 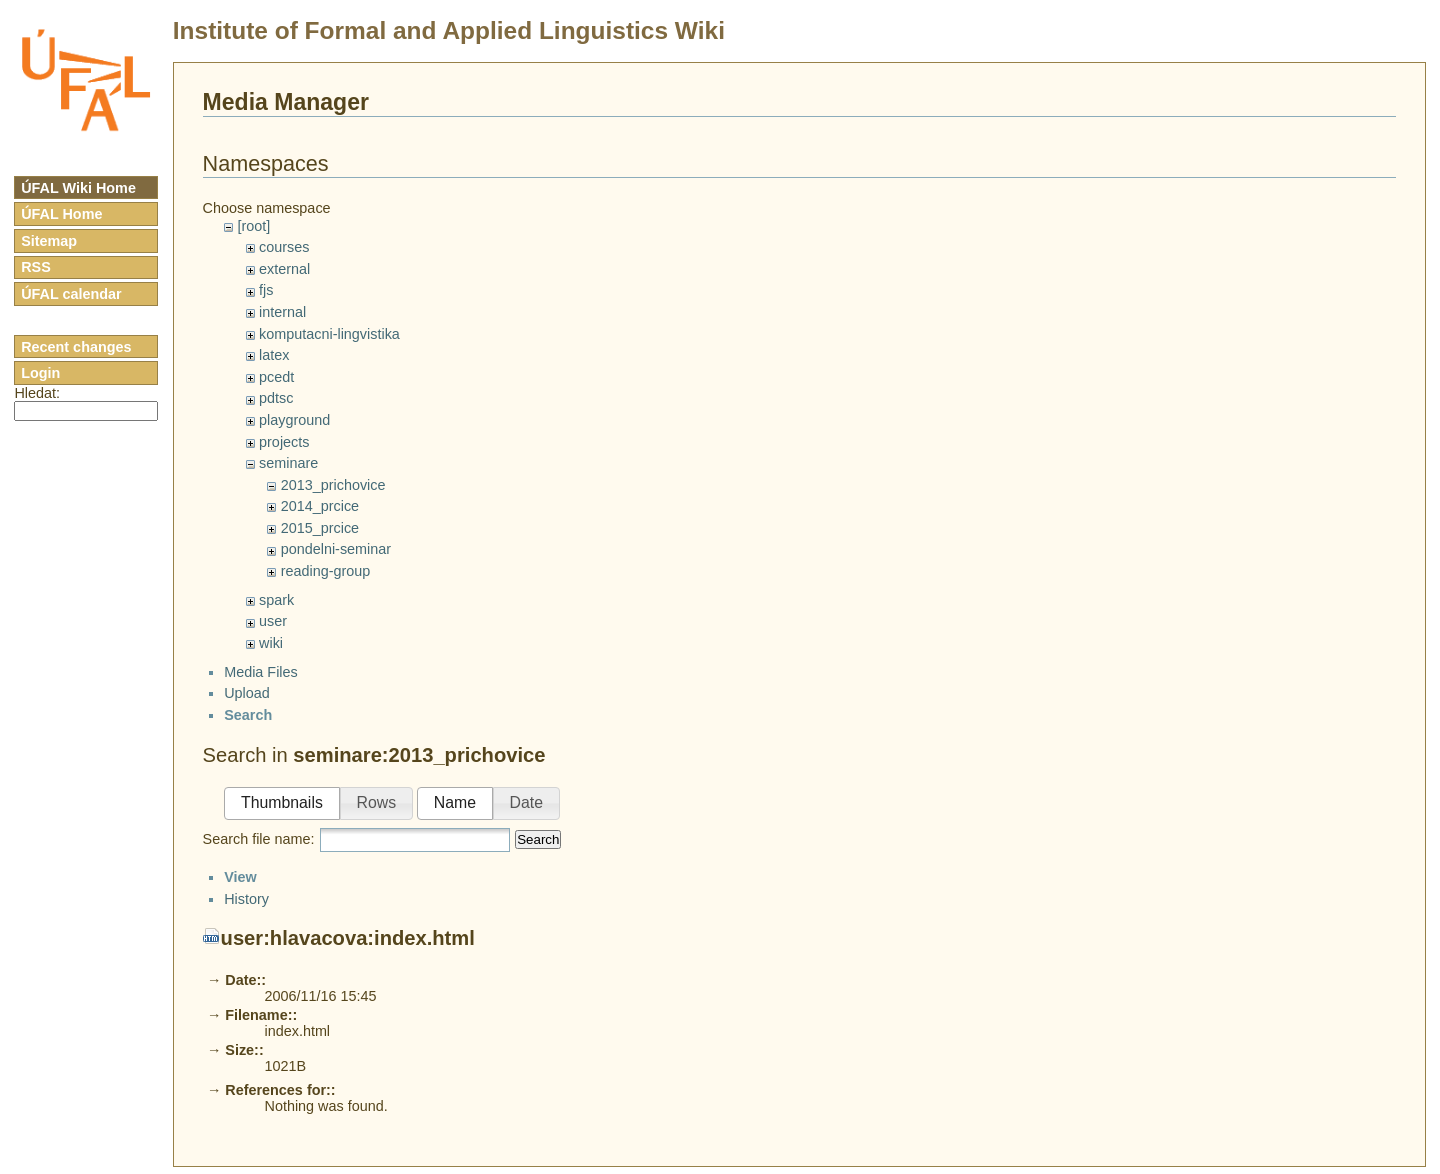 What do you see at coordinates (326, 571) in the screenshot?
I see `reading-group` at bounding box center [326, 571].